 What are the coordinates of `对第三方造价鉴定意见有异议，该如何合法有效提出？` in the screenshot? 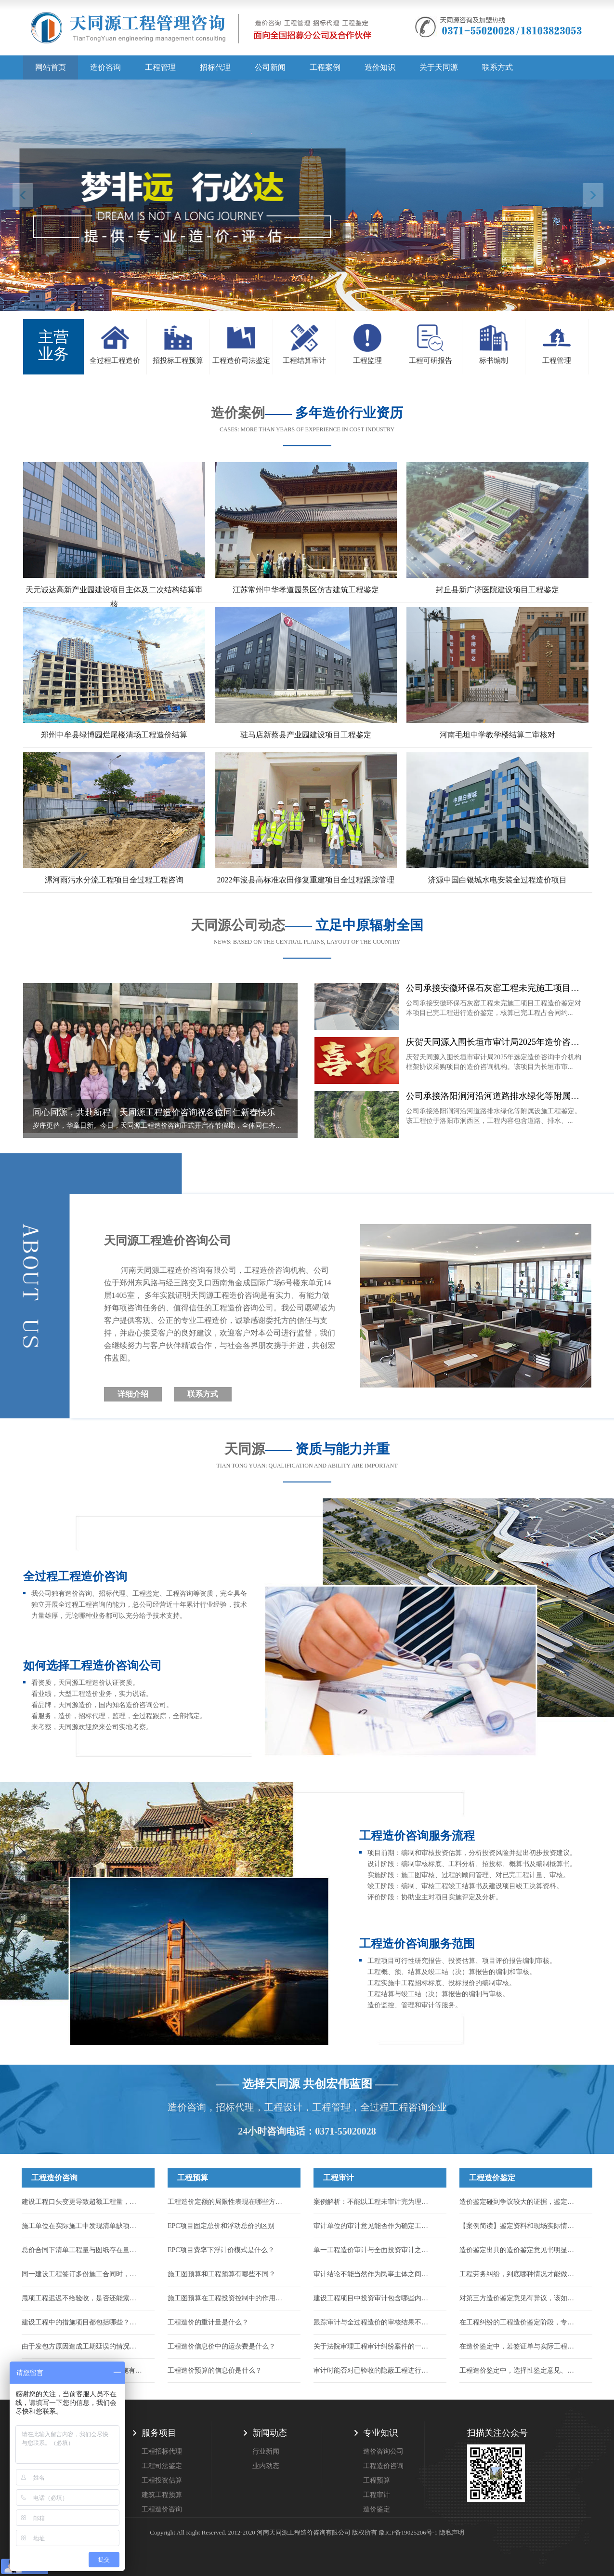 It's located at (519, 2298).